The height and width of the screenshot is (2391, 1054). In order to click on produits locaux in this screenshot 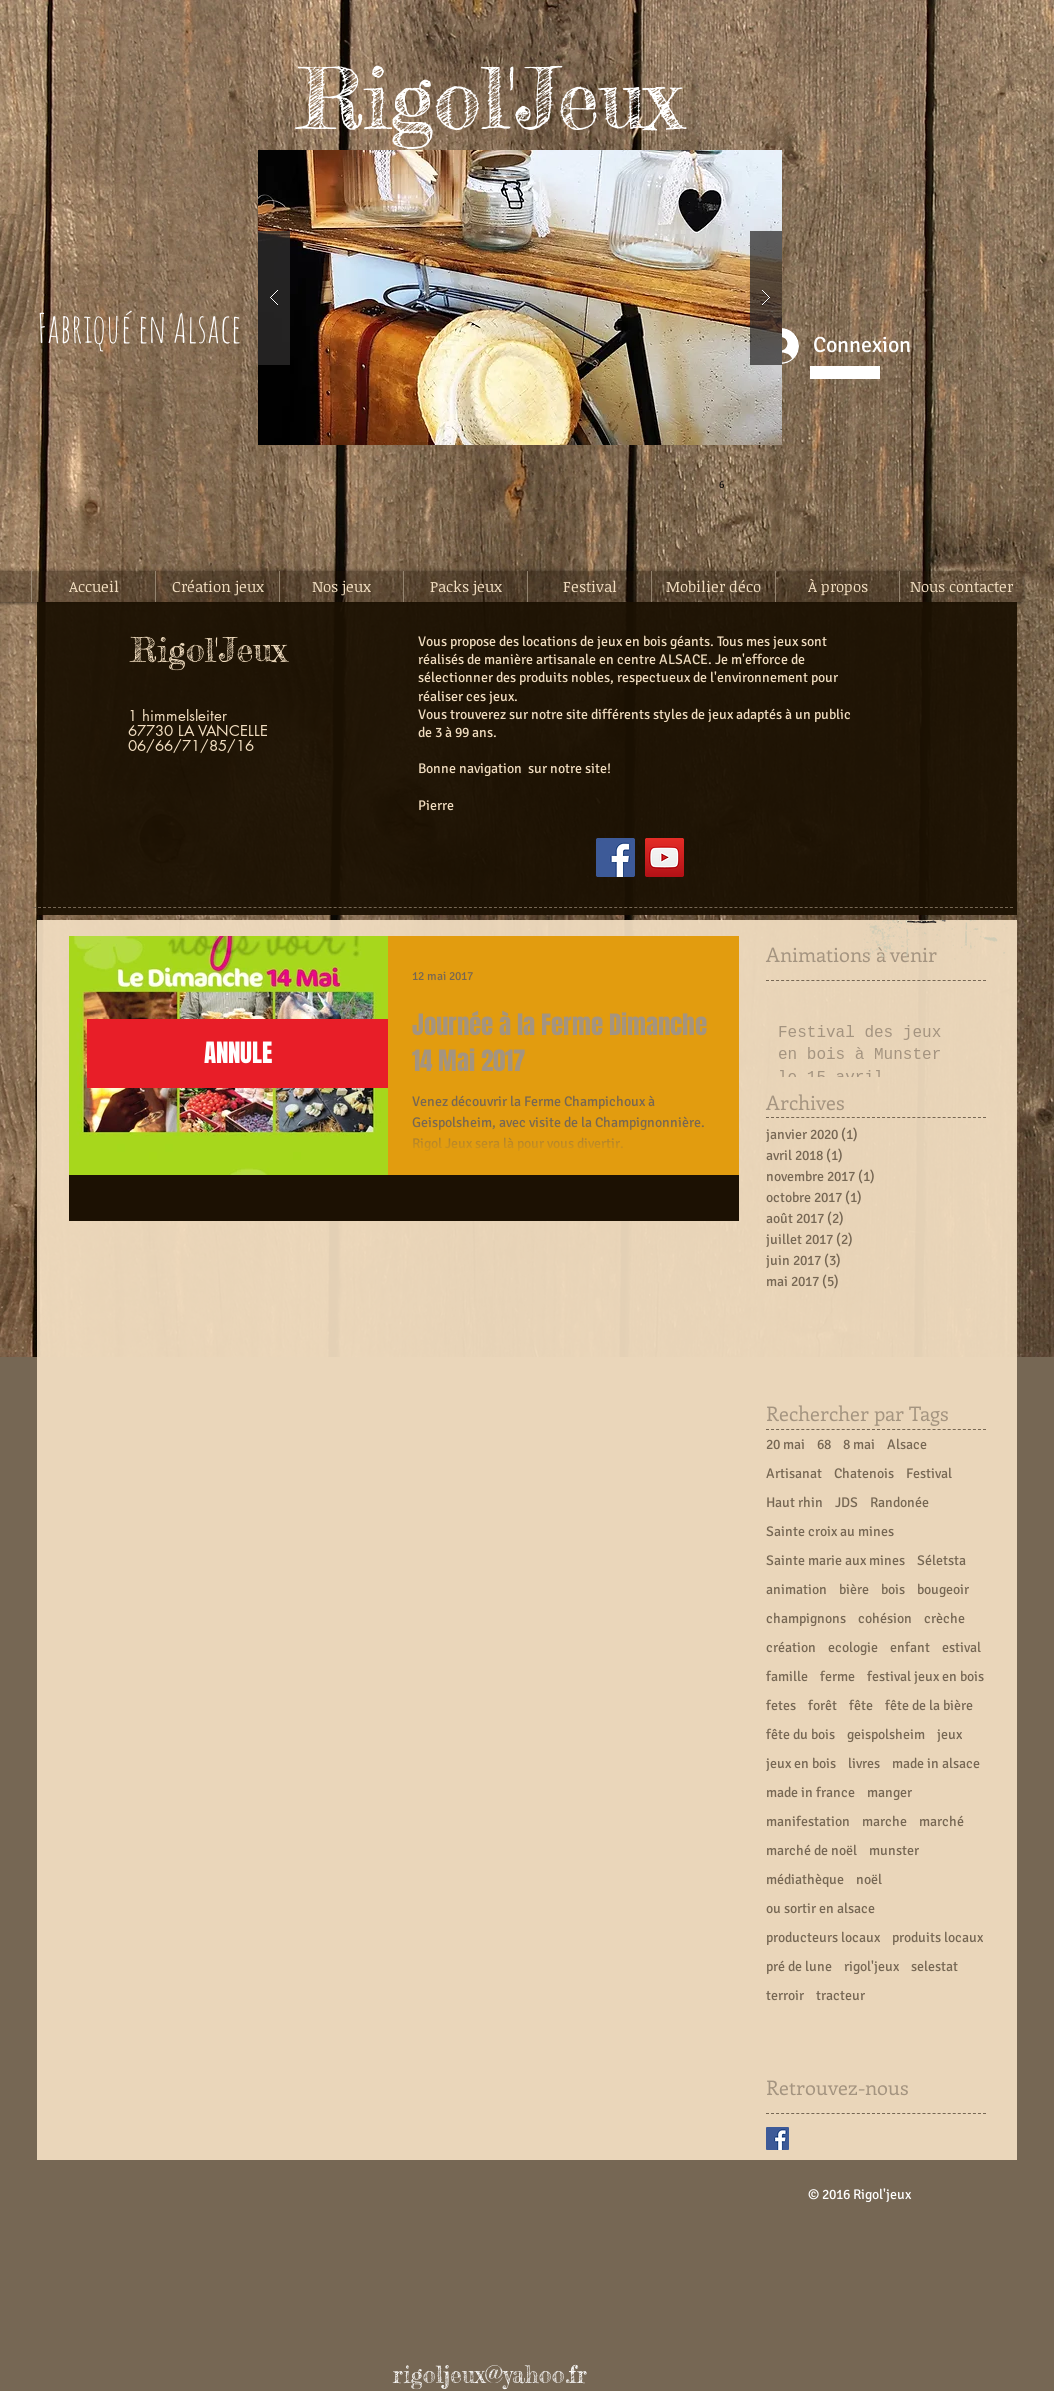, I will do `click(937, 1937)`.